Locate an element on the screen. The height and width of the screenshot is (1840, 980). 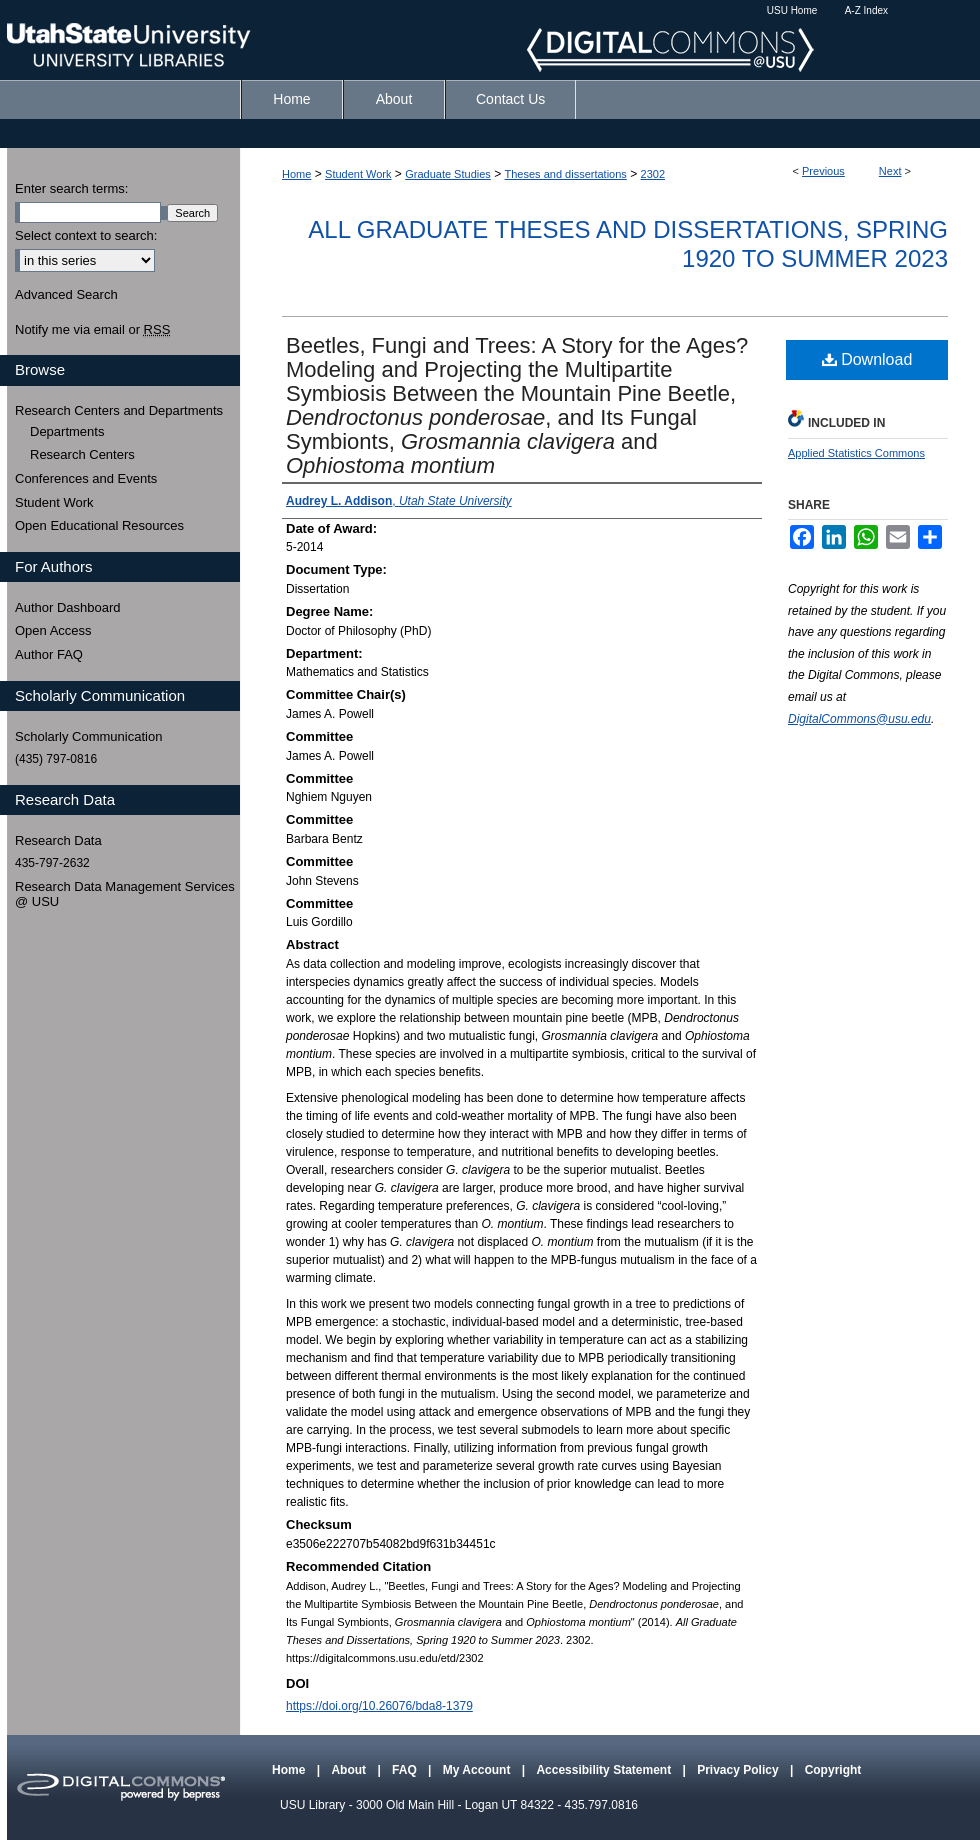
Select context to search: is located at coordinates (86, 235).